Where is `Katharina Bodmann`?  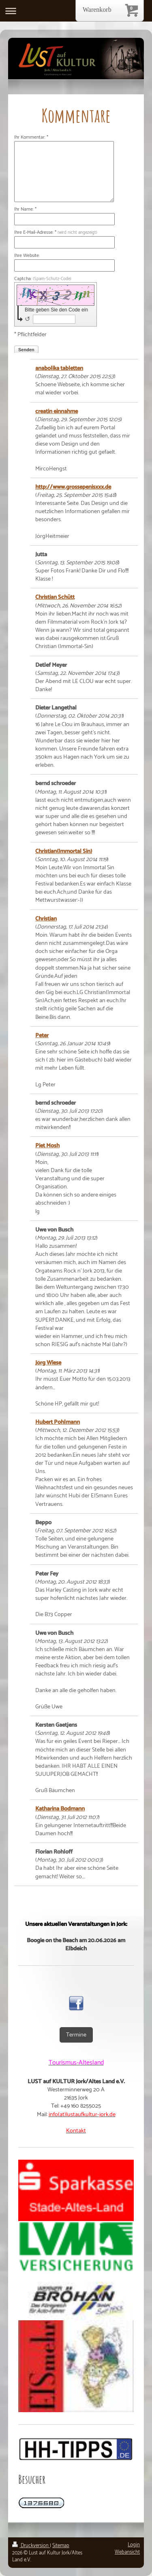
Katharina Bodmann is located at coordinates (60, 1809).